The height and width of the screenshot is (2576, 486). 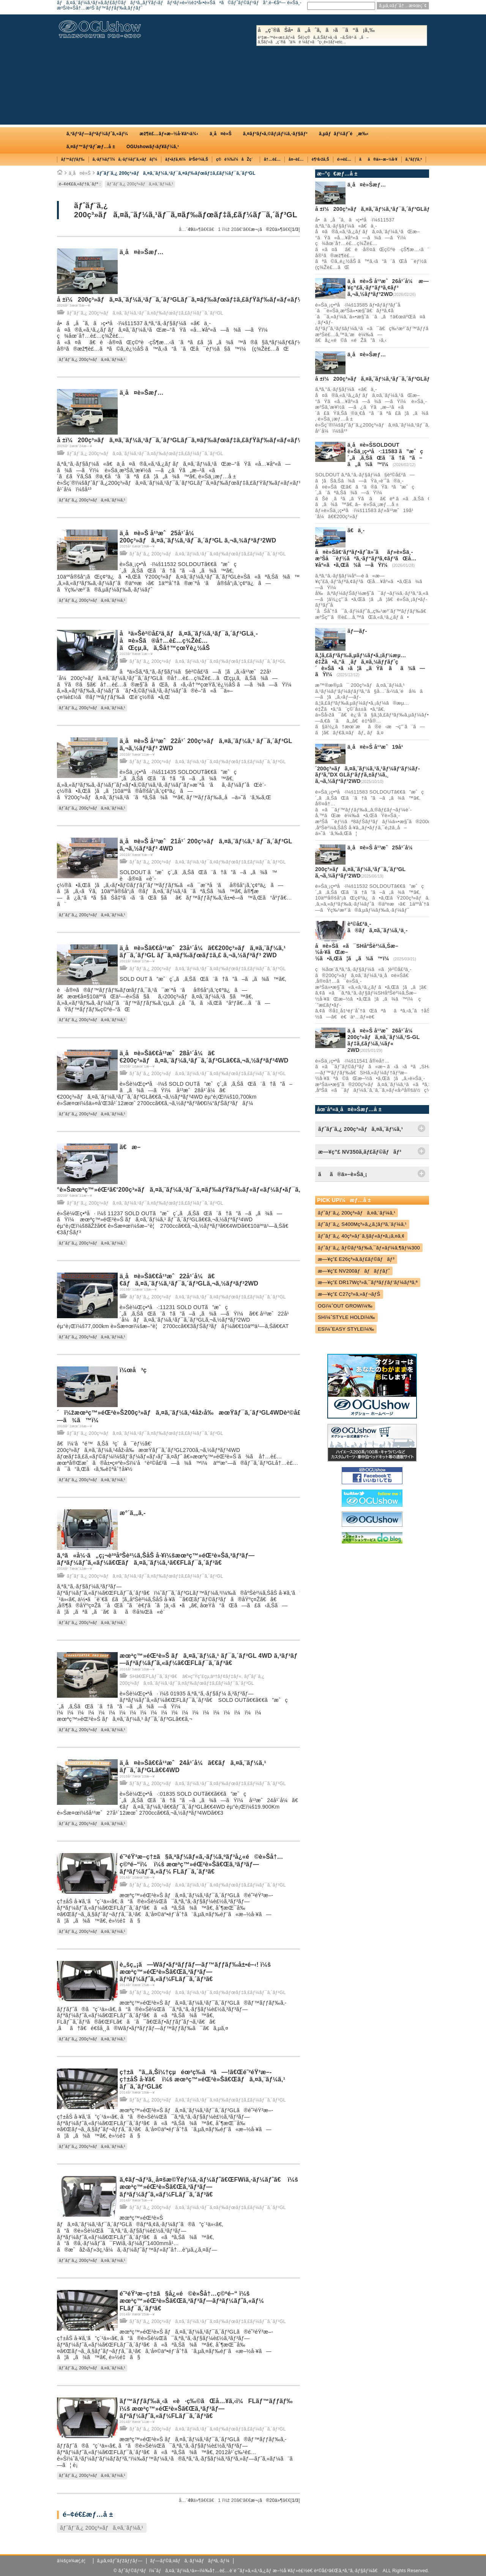 I want to click on ã‚¤ãƒ³ãƒ•ã‚©ãƒ¡ãƒ¼ã‚·ãƒ§ãƒ³, so click(x=275, y=133).